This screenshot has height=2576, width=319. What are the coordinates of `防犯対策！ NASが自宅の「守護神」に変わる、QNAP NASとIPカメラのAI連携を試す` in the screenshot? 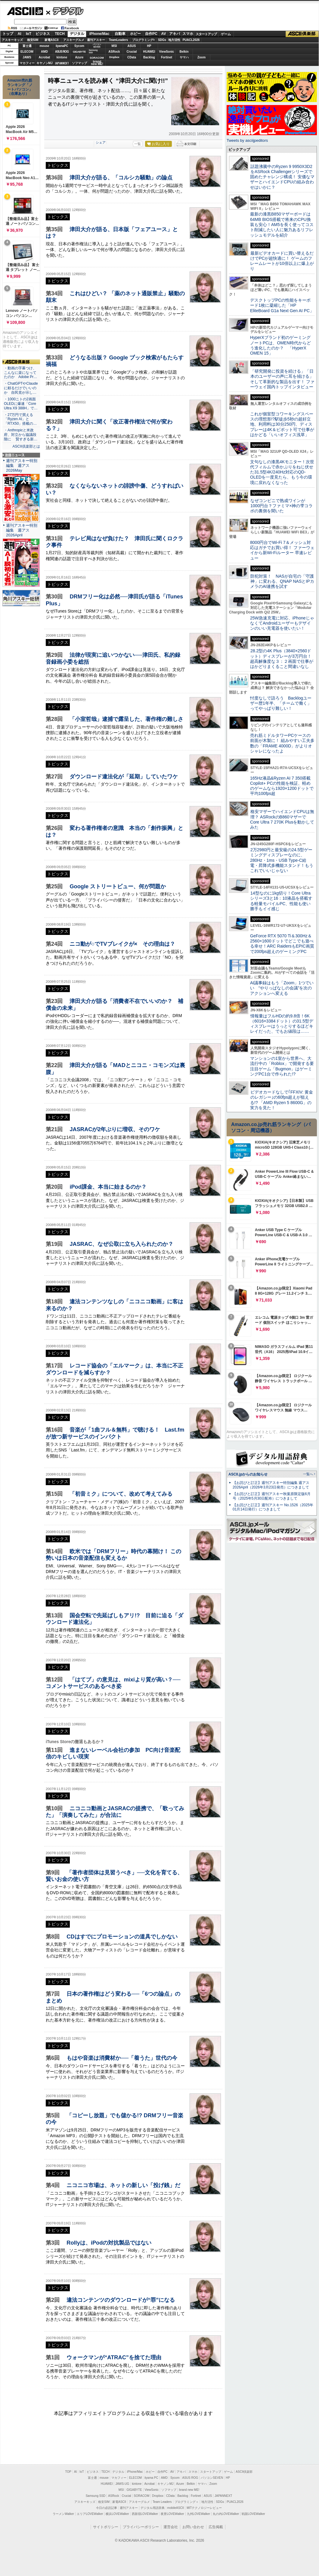 It's located at (282, 581).